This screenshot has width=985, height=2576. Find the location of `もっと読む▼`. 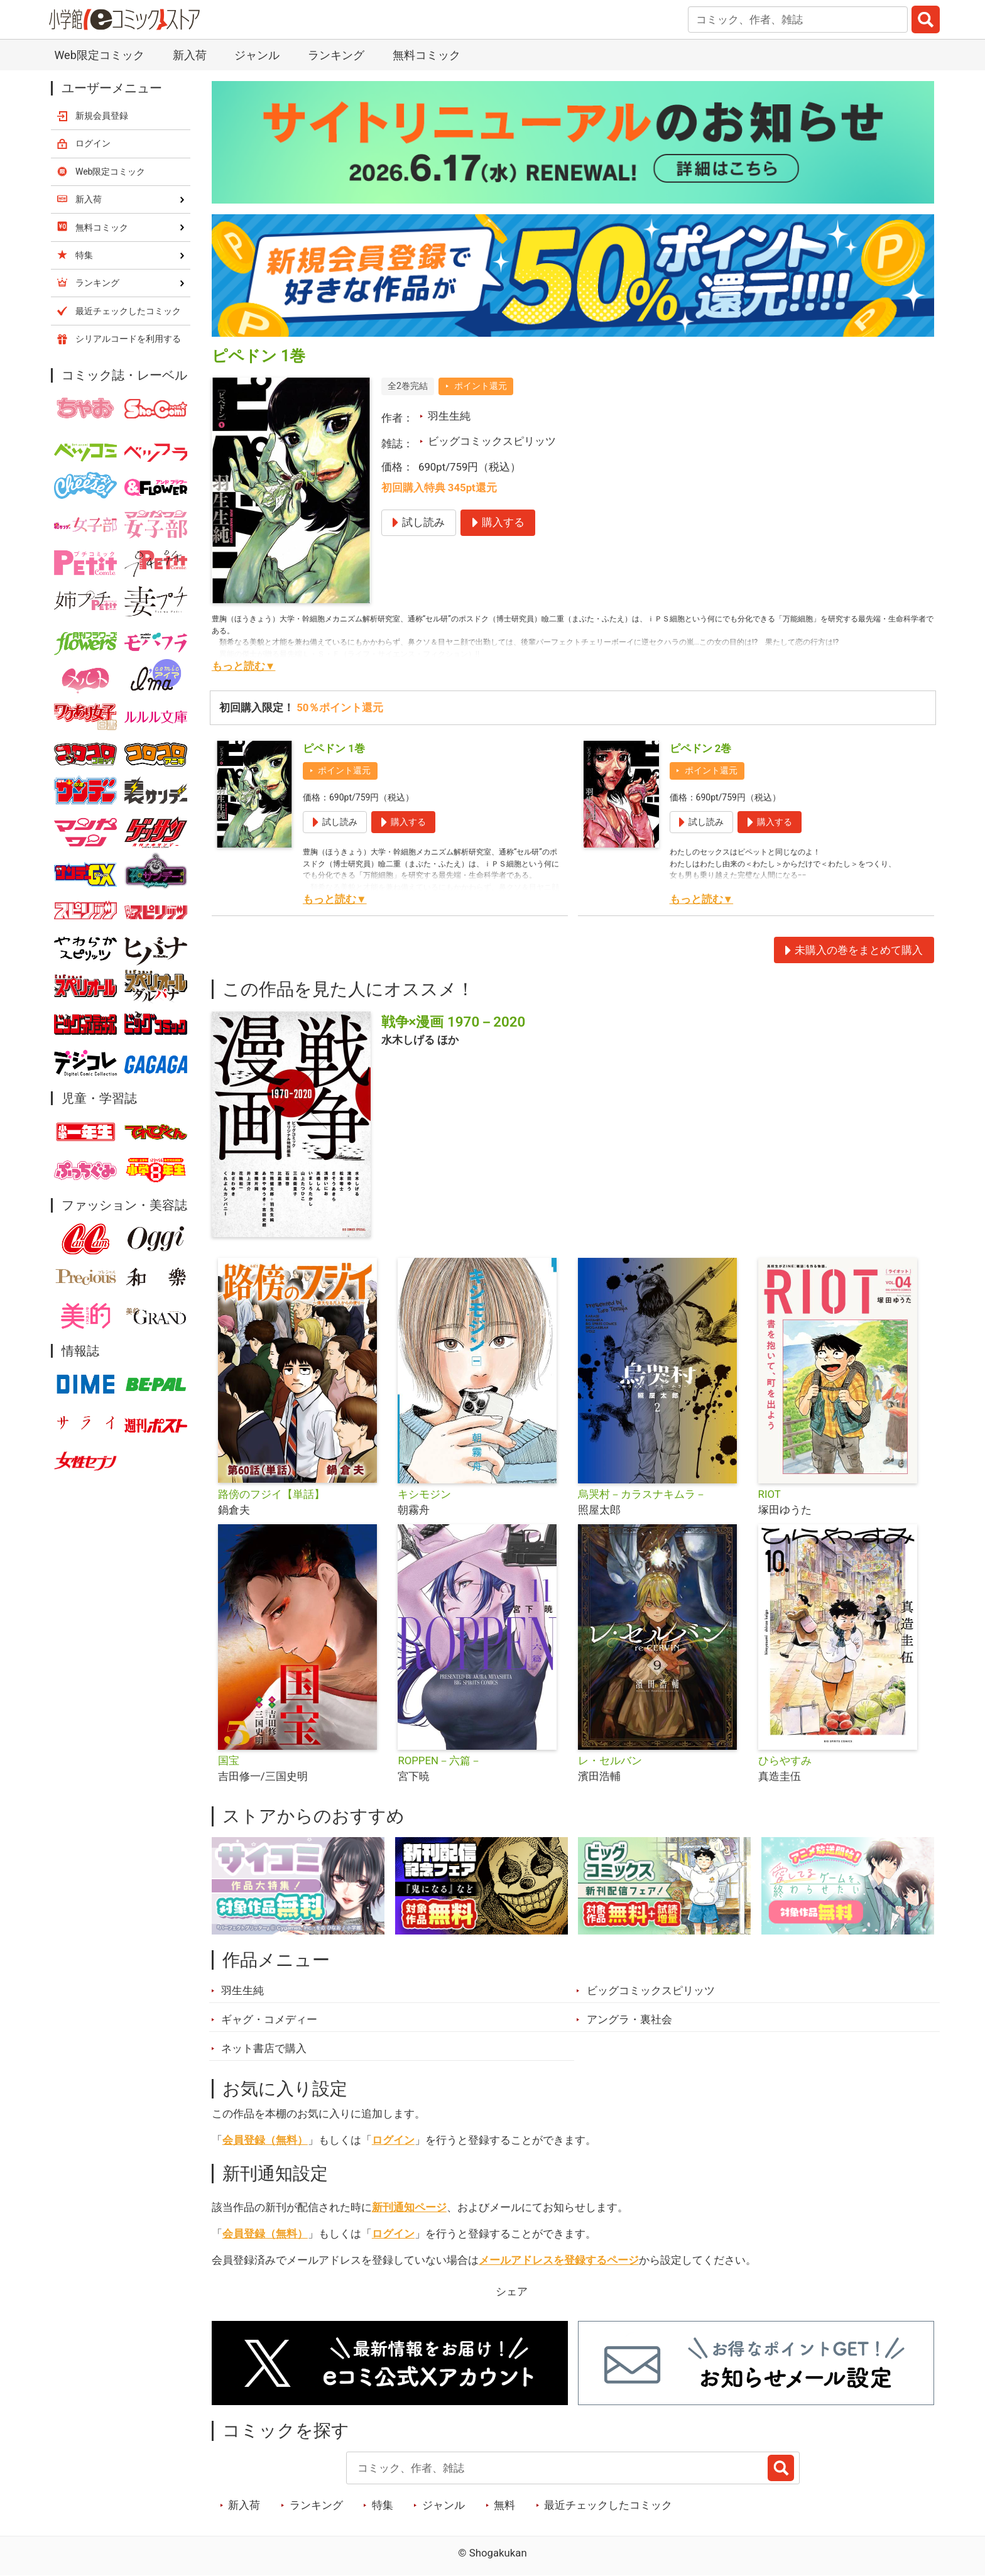

もっと読む▼ is located at coordinates (244, 666).